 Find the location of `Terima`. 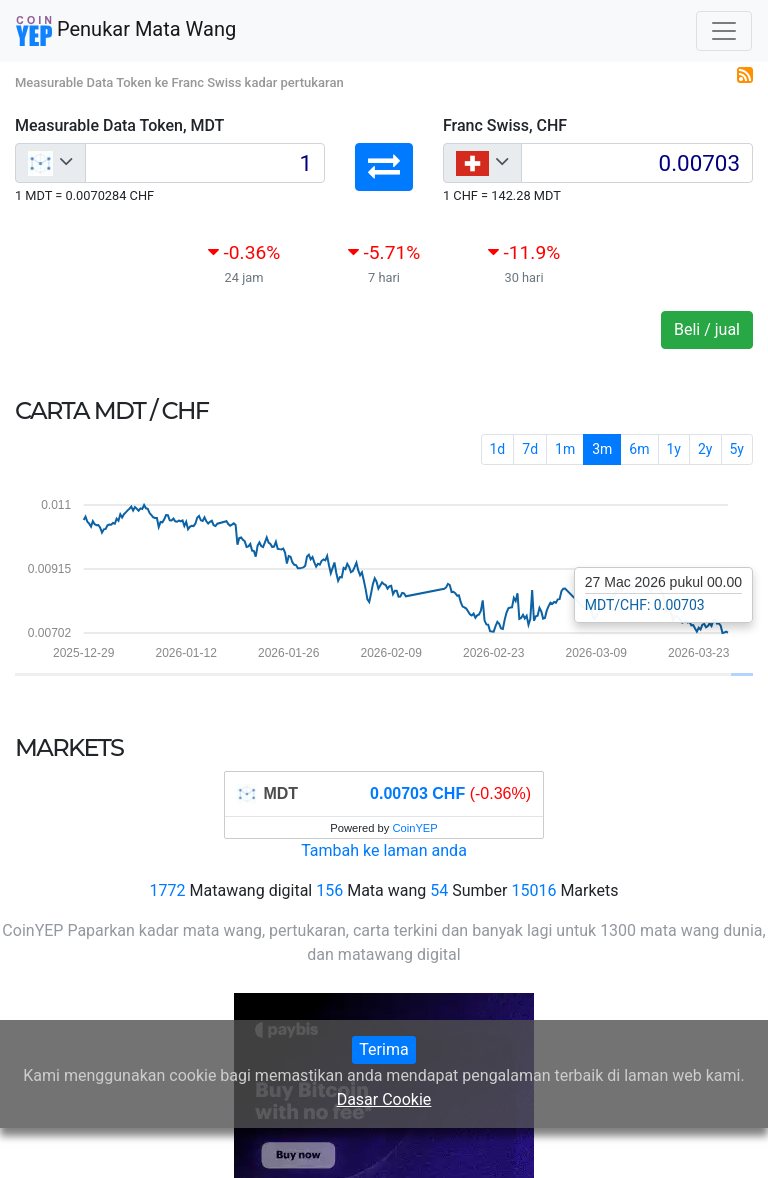

Terima is located at coordinates (383, 1049).